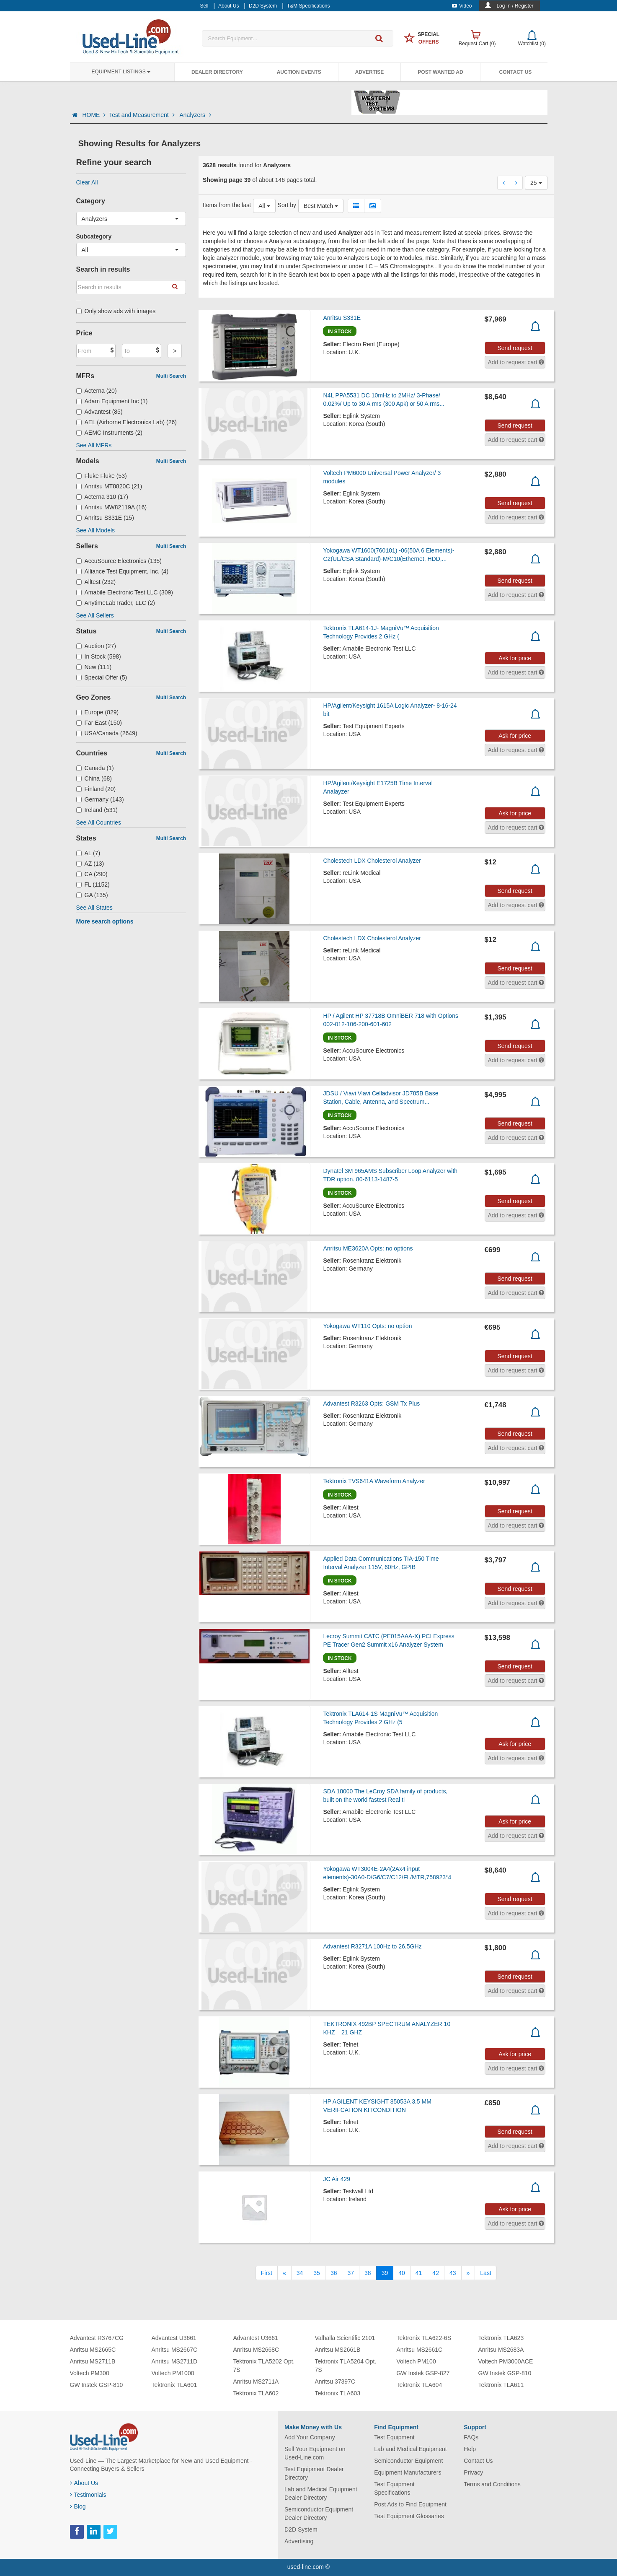 The height and width of the screenshot is (2576, 617). Describe the element at coordinates (367, 2273) in the screenshot. I see `38` at that location.